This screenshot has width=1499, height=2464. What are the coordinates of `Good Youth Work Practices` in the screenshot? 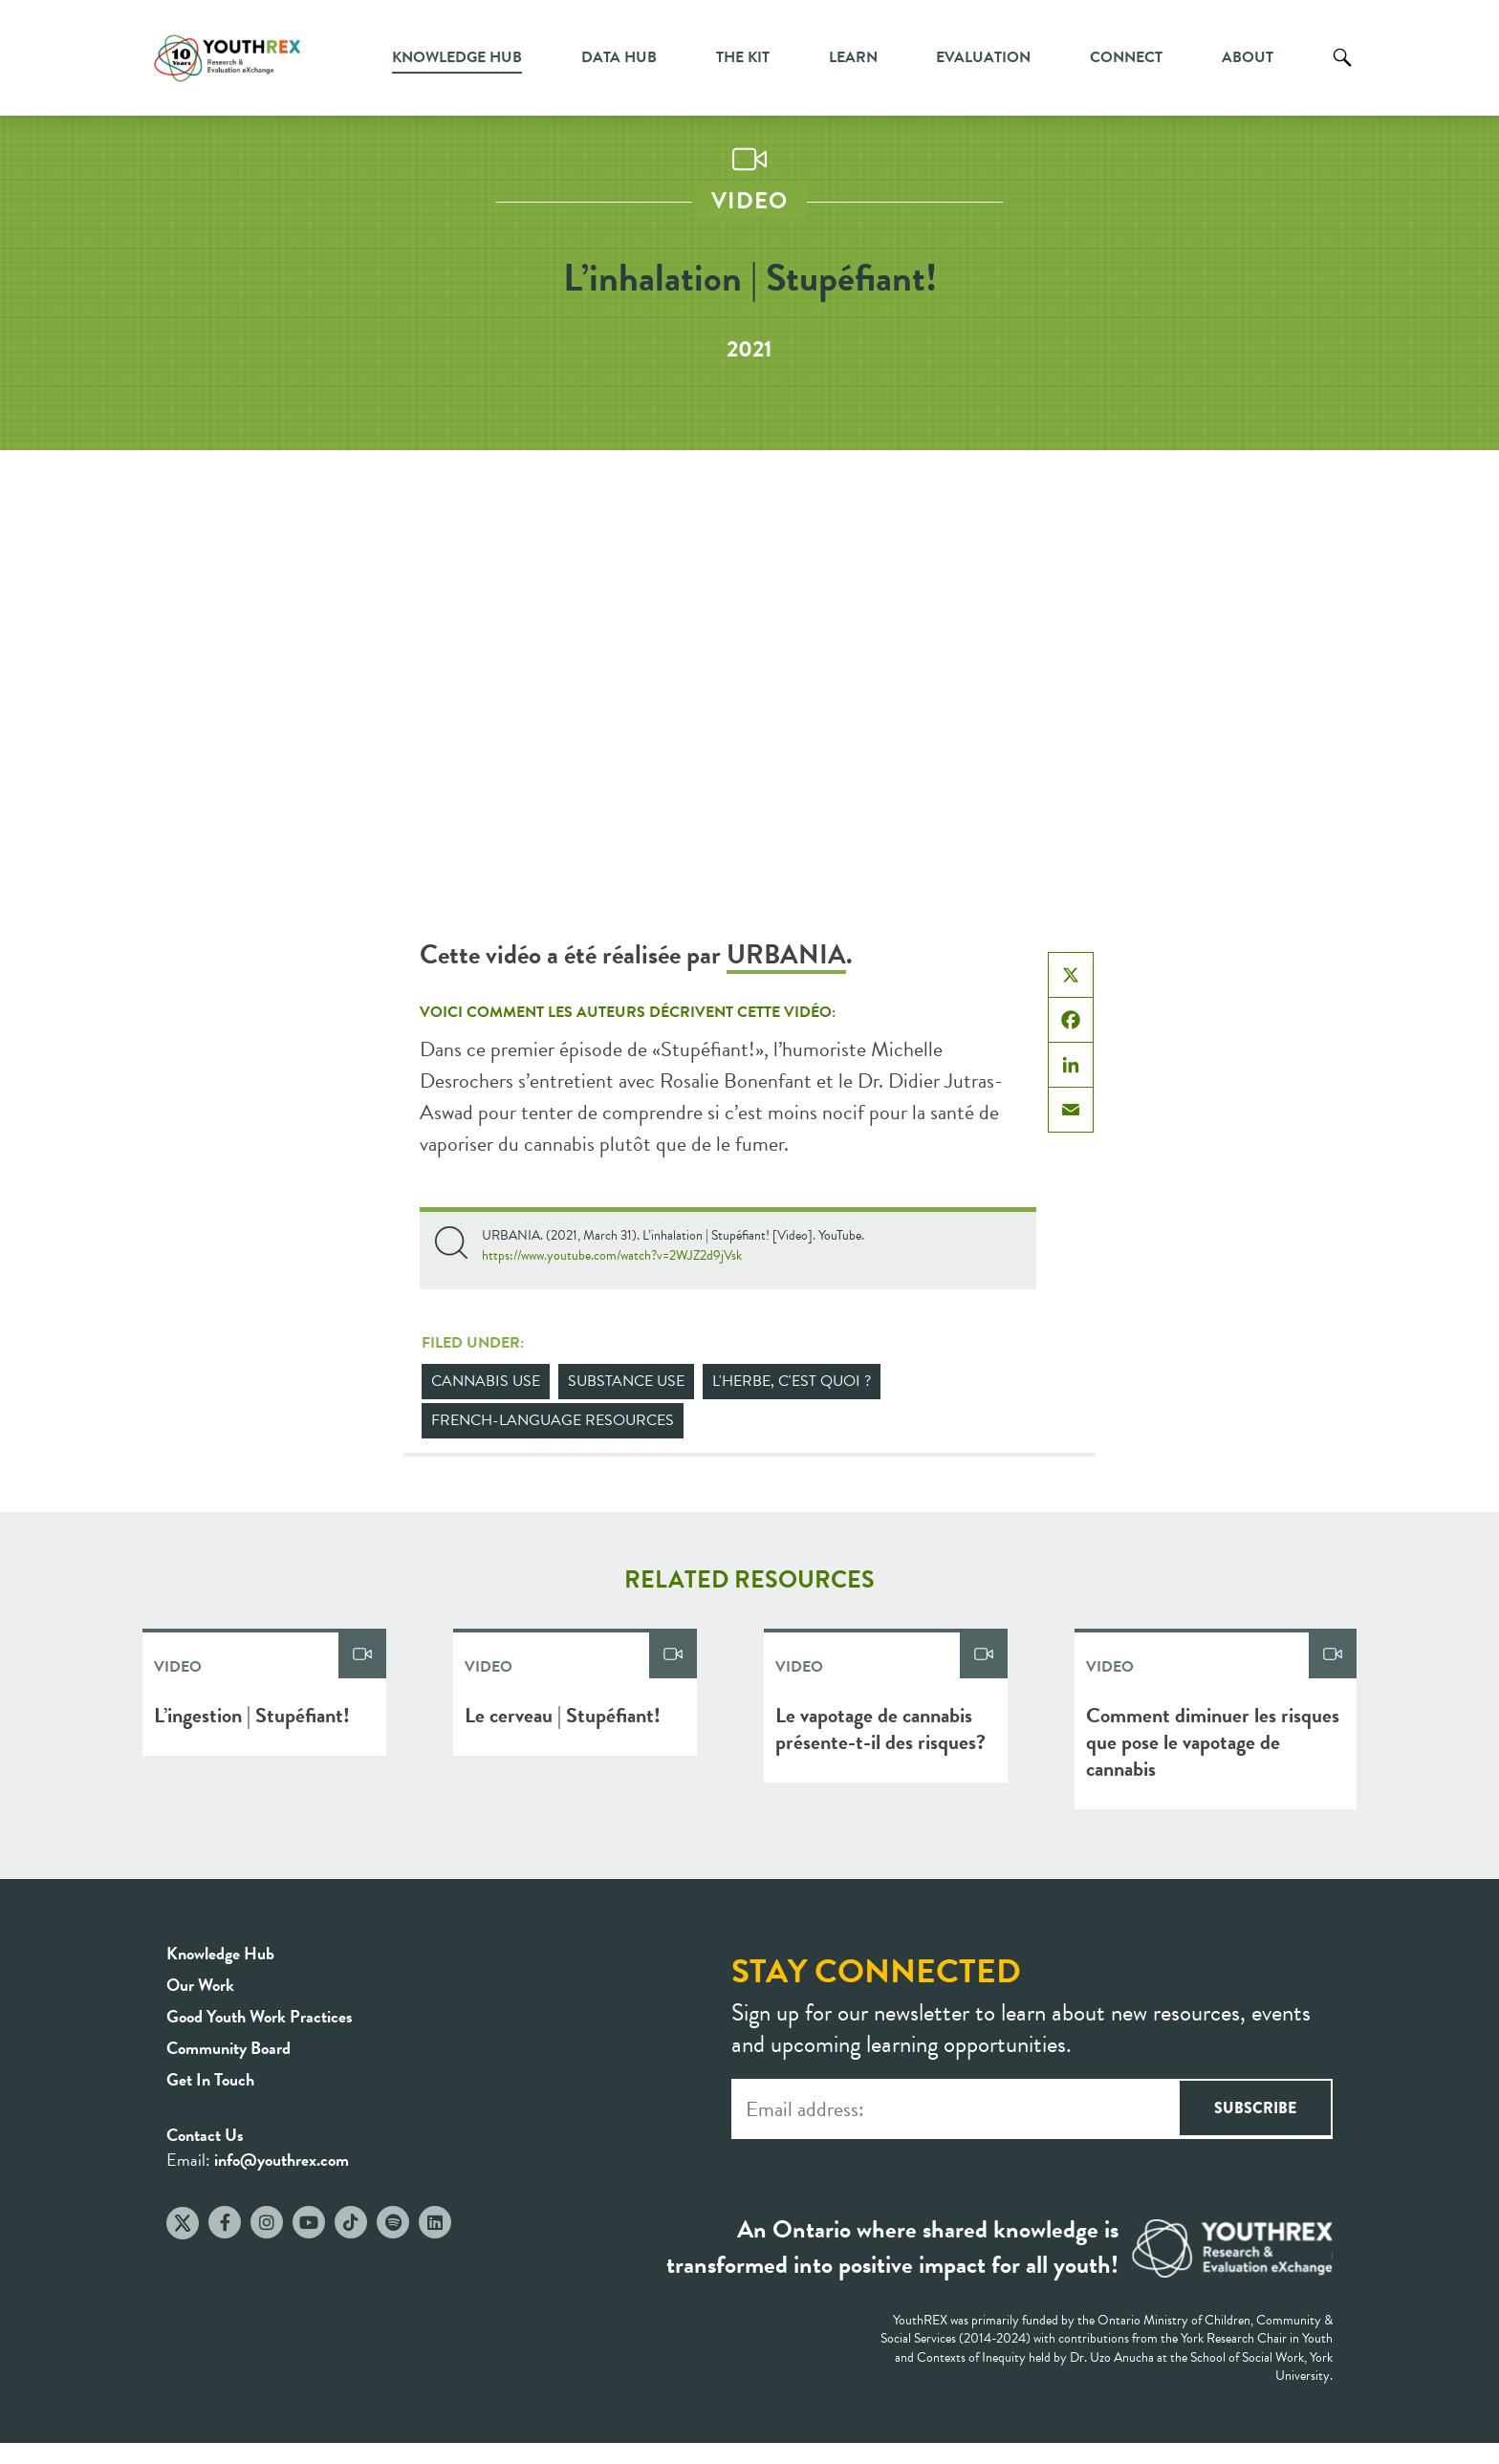 It's located at (259, 2016).